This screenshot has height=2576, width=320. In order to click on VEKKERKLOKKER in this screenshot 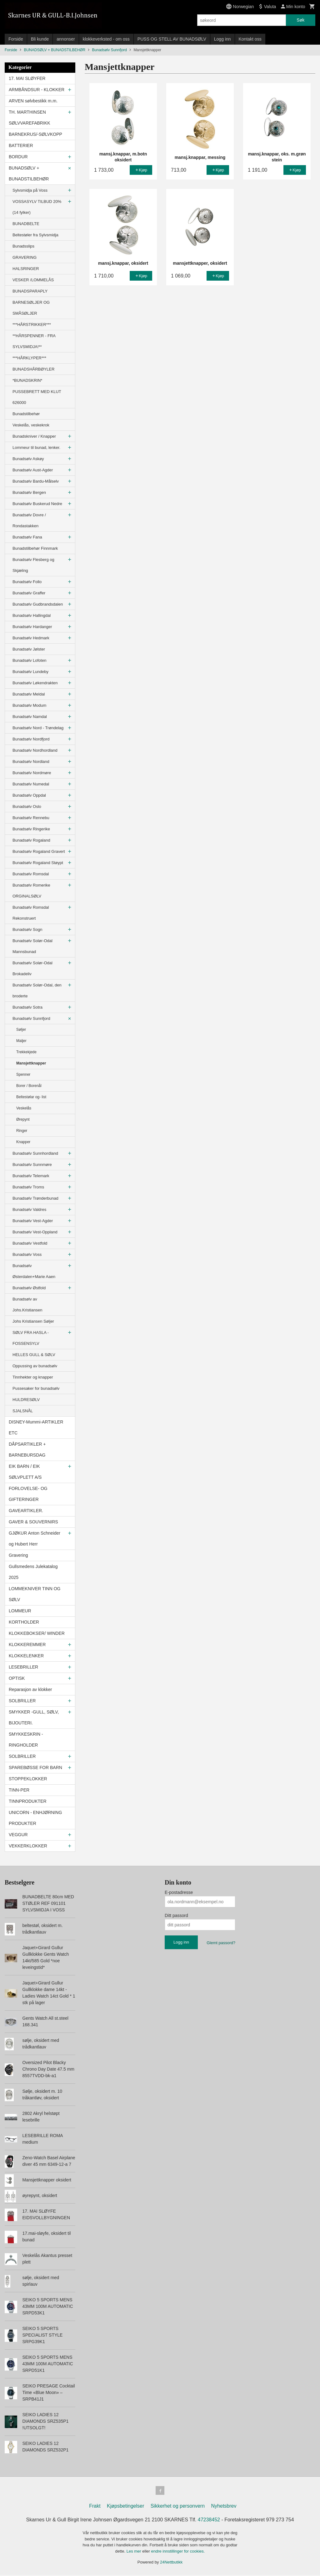, I will do `click(28, 1845)`.